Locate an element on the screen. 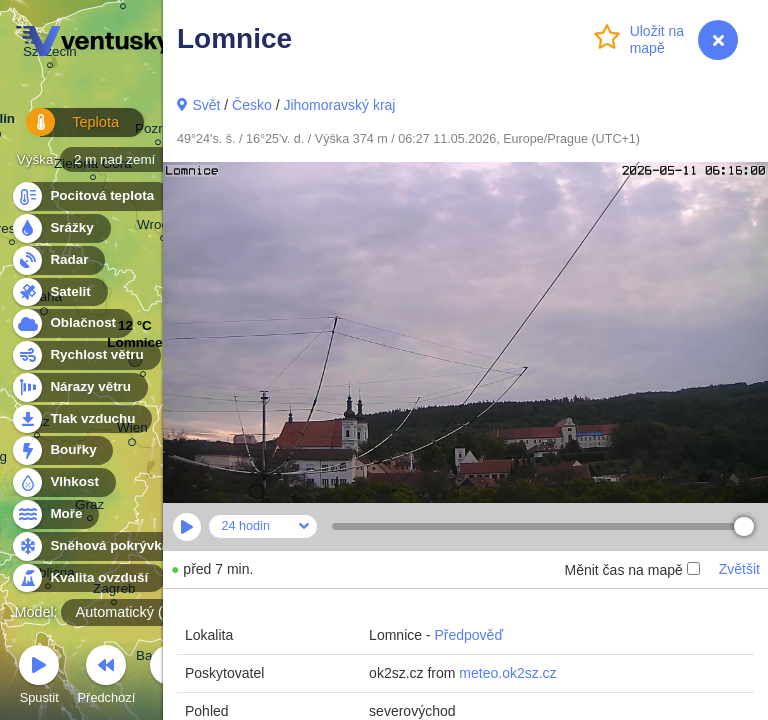 The width and height of the screenshot is (768, 720). Česko is located at coordinates (252, 105).